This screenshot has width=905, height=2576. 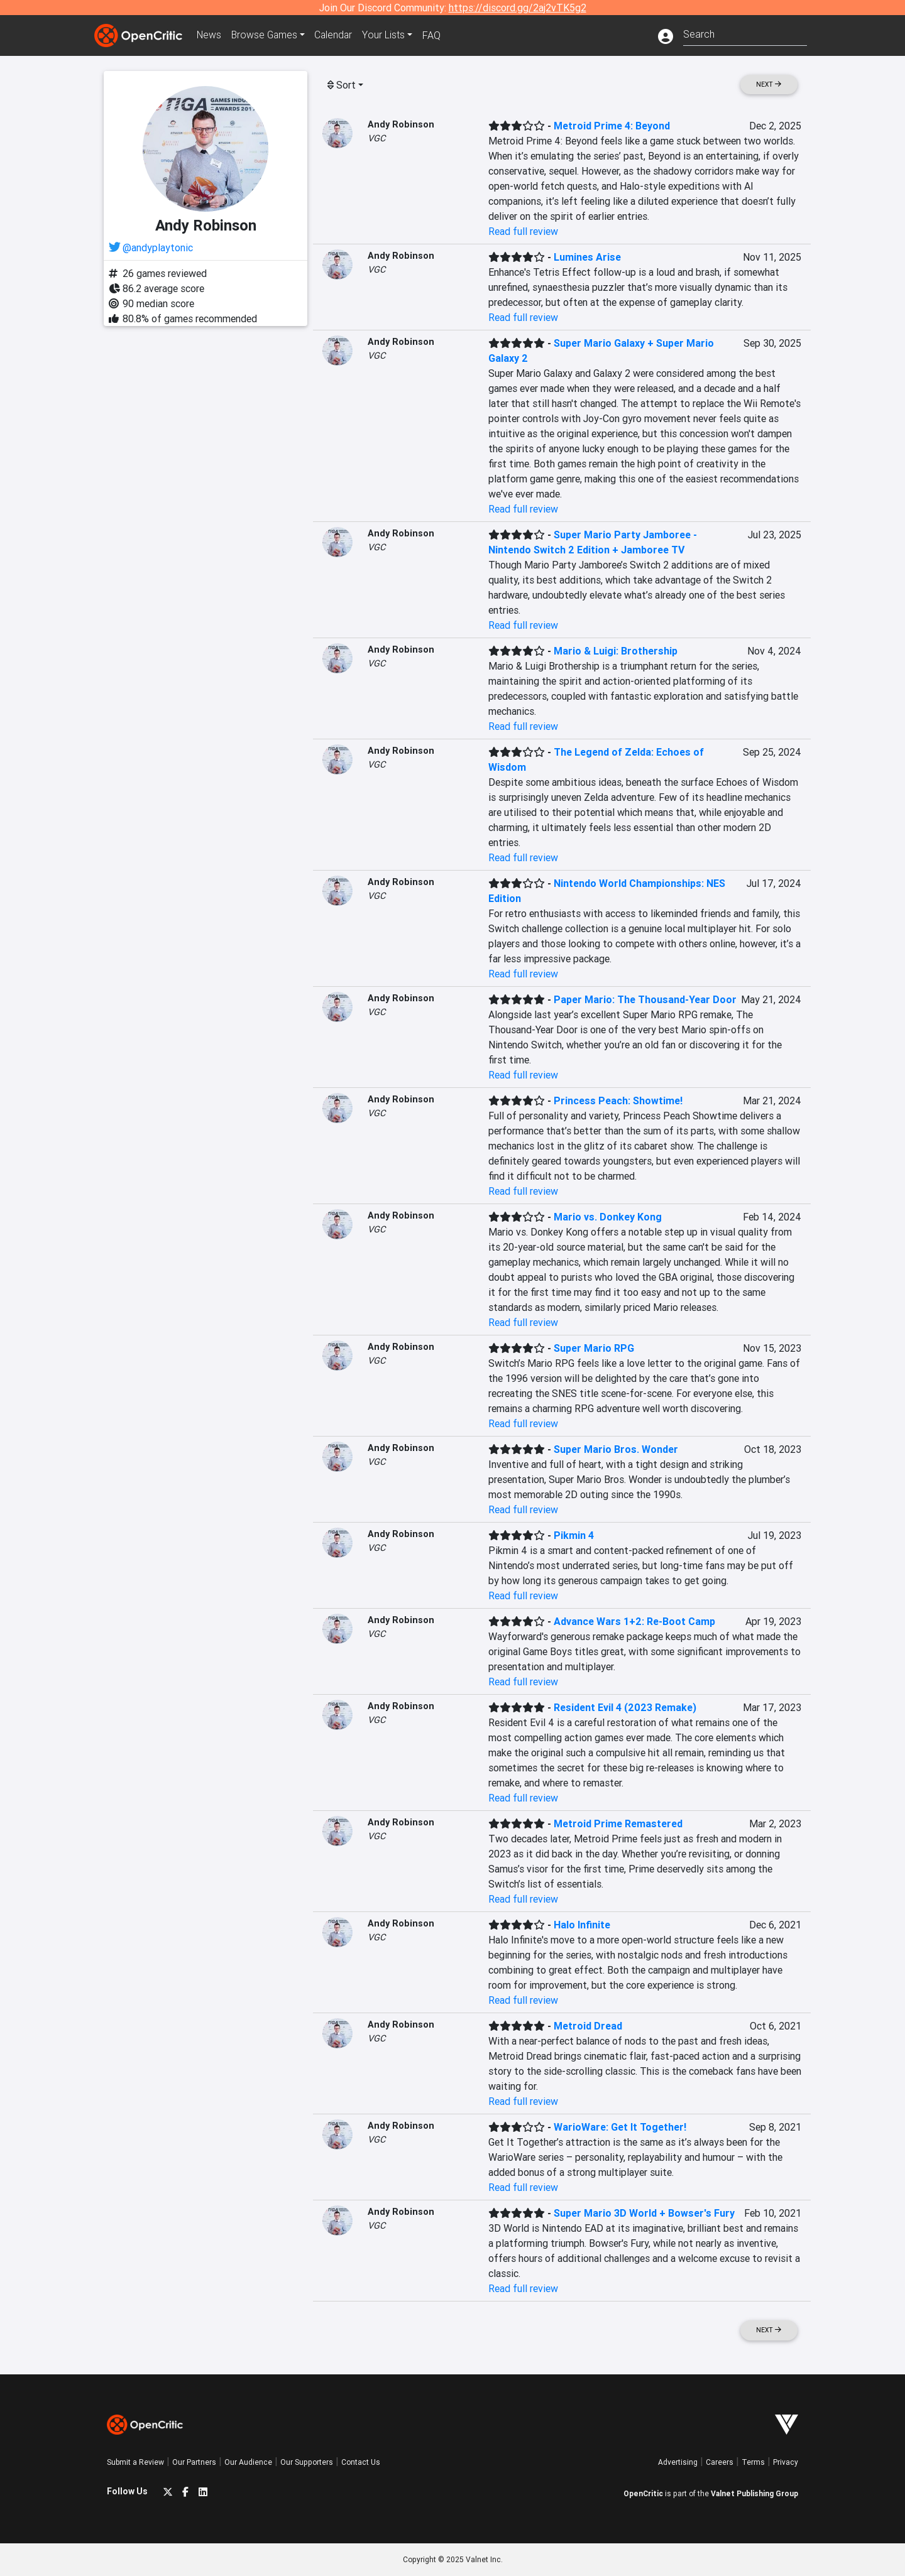 What do you see at coordinates (266, 35) in the screenshot?
I see `Games` at bounding box center [266, 35].